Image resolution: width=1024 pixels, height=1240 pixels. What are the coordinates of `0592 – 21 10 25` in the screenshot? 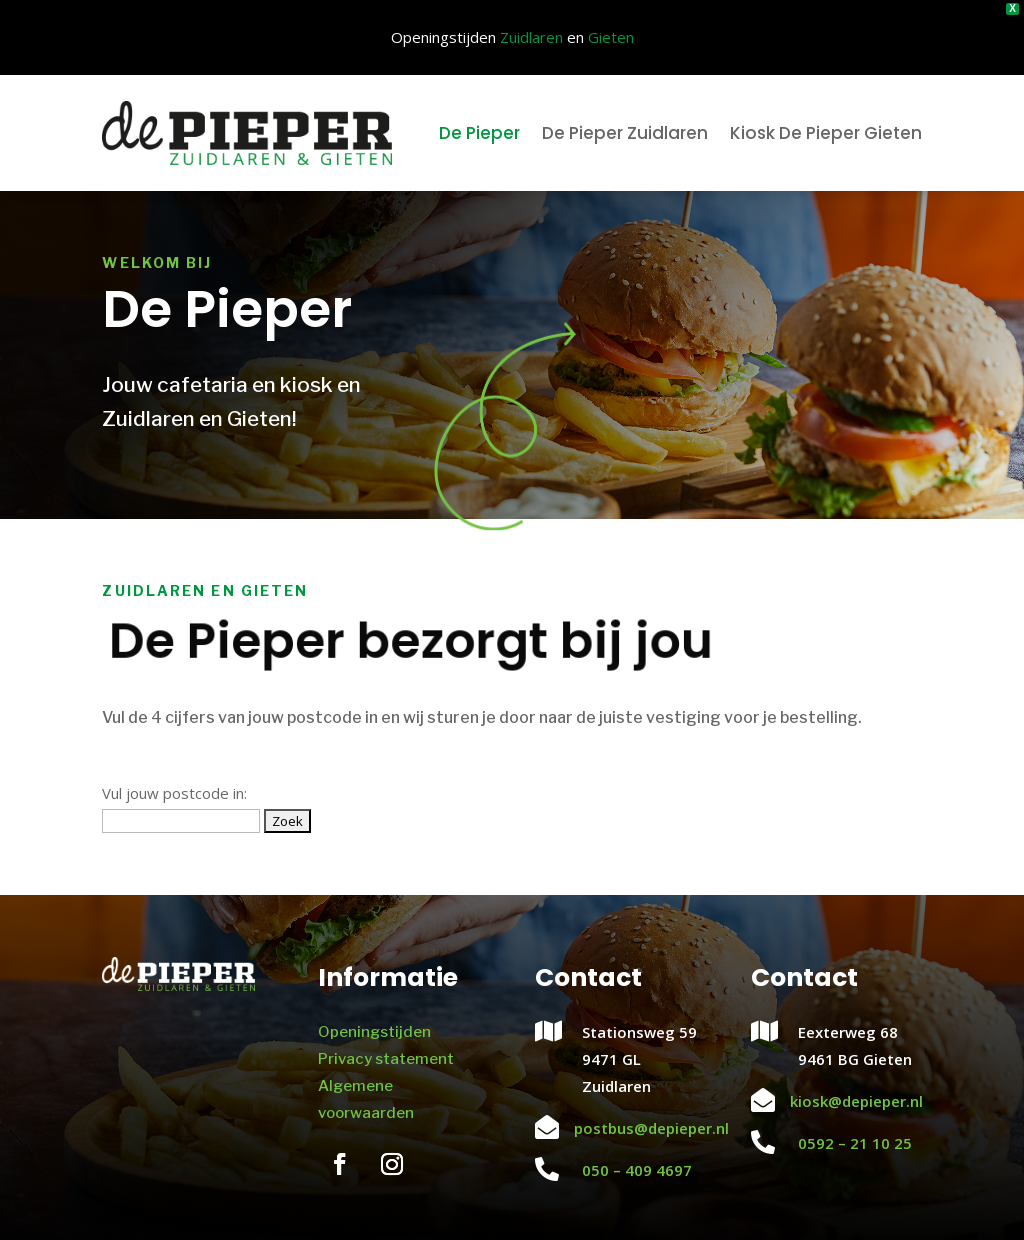 It's located at (855, 1140).